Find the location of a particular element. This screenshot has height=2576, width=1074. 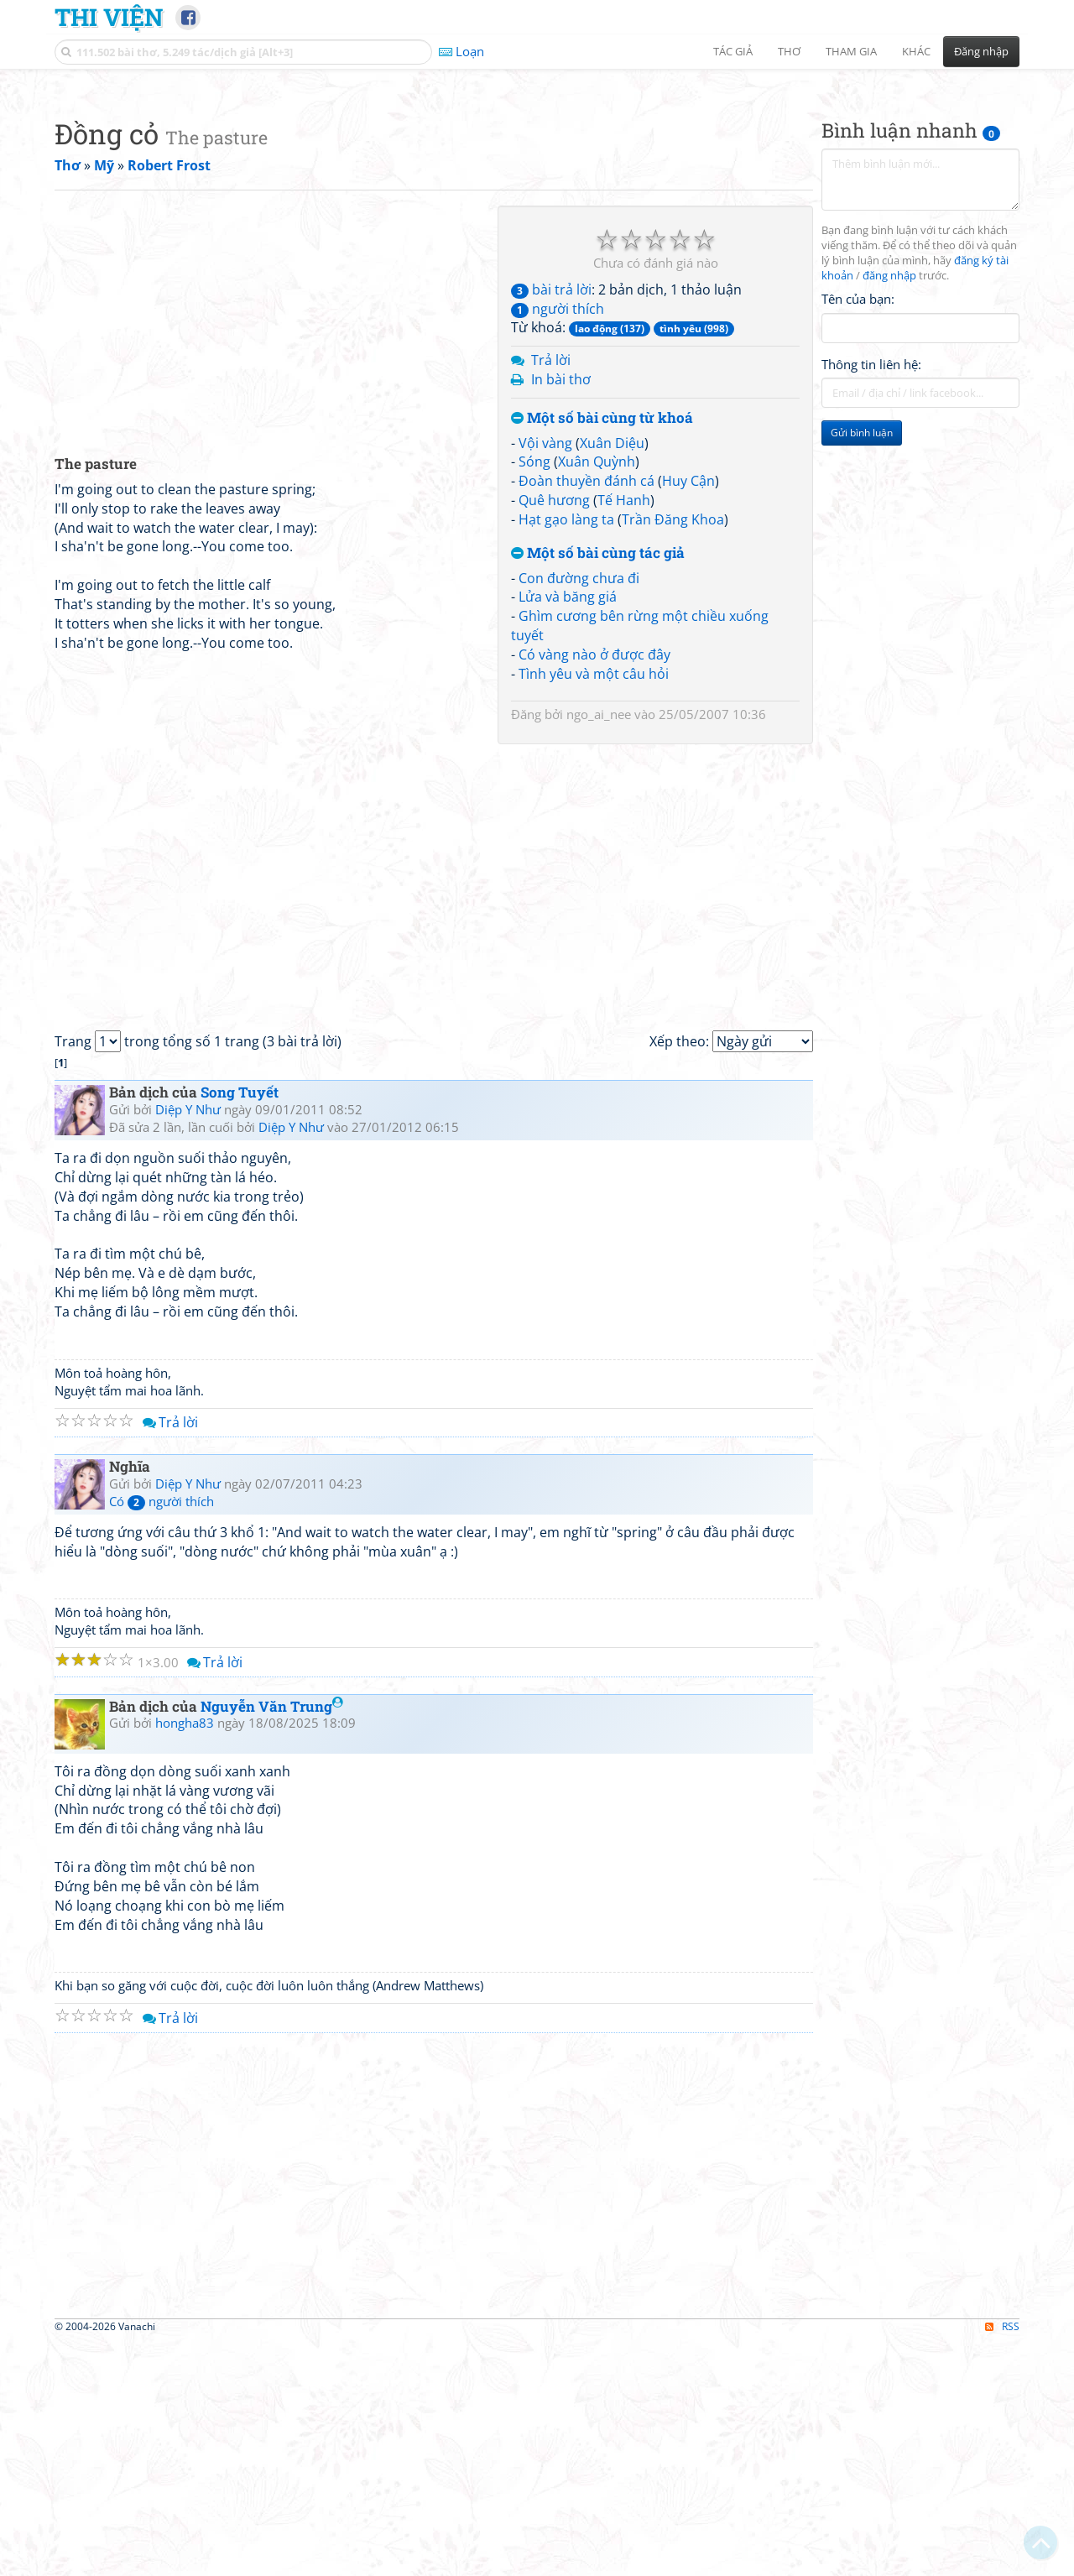

Con đường chưa đi is located at coordinates (579, 813).